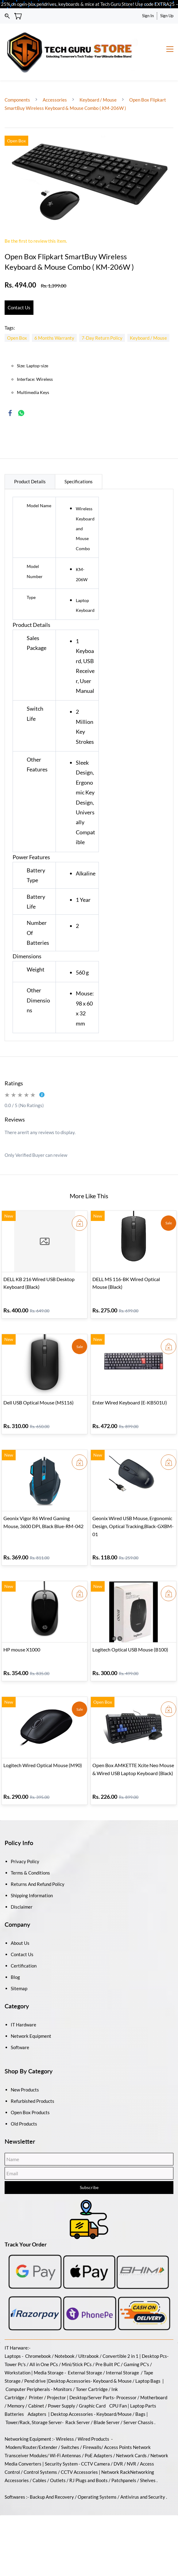 The height and width of the screenshot is (2576, 178). Describe the element at coordinates (31, 2016) in the screenshot. I see `Network Equipment` at that location.